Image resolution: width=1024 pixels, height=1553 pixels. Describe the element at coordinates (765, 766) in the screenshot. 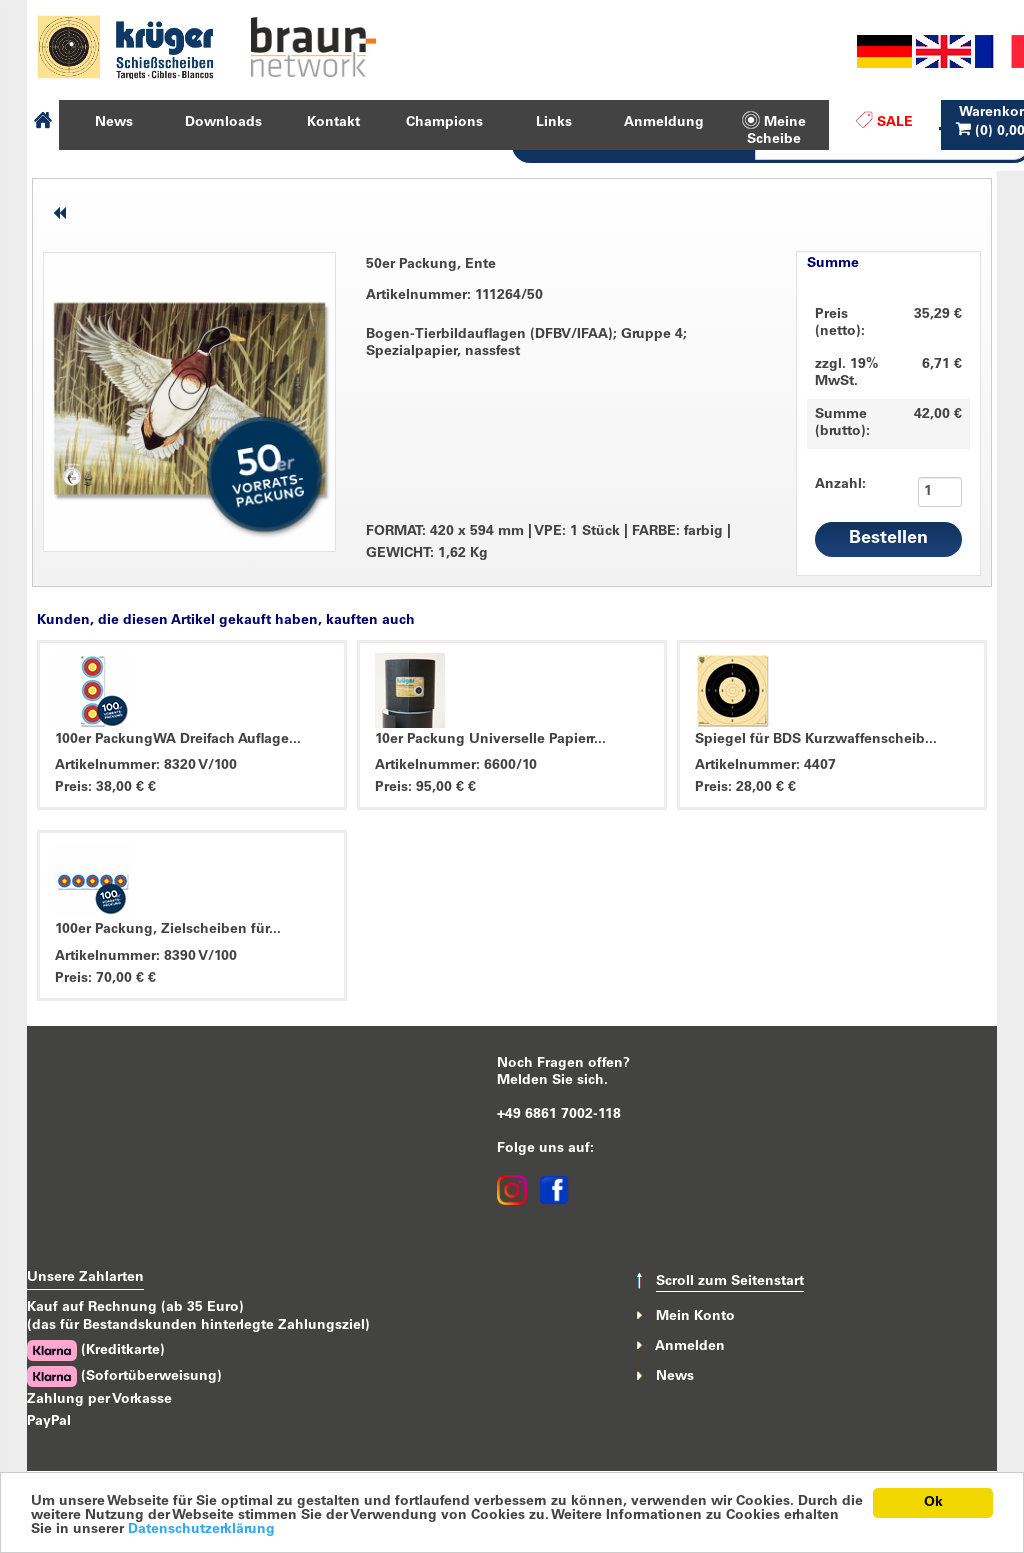

I see `Artikelnummer: 4407` at that location.